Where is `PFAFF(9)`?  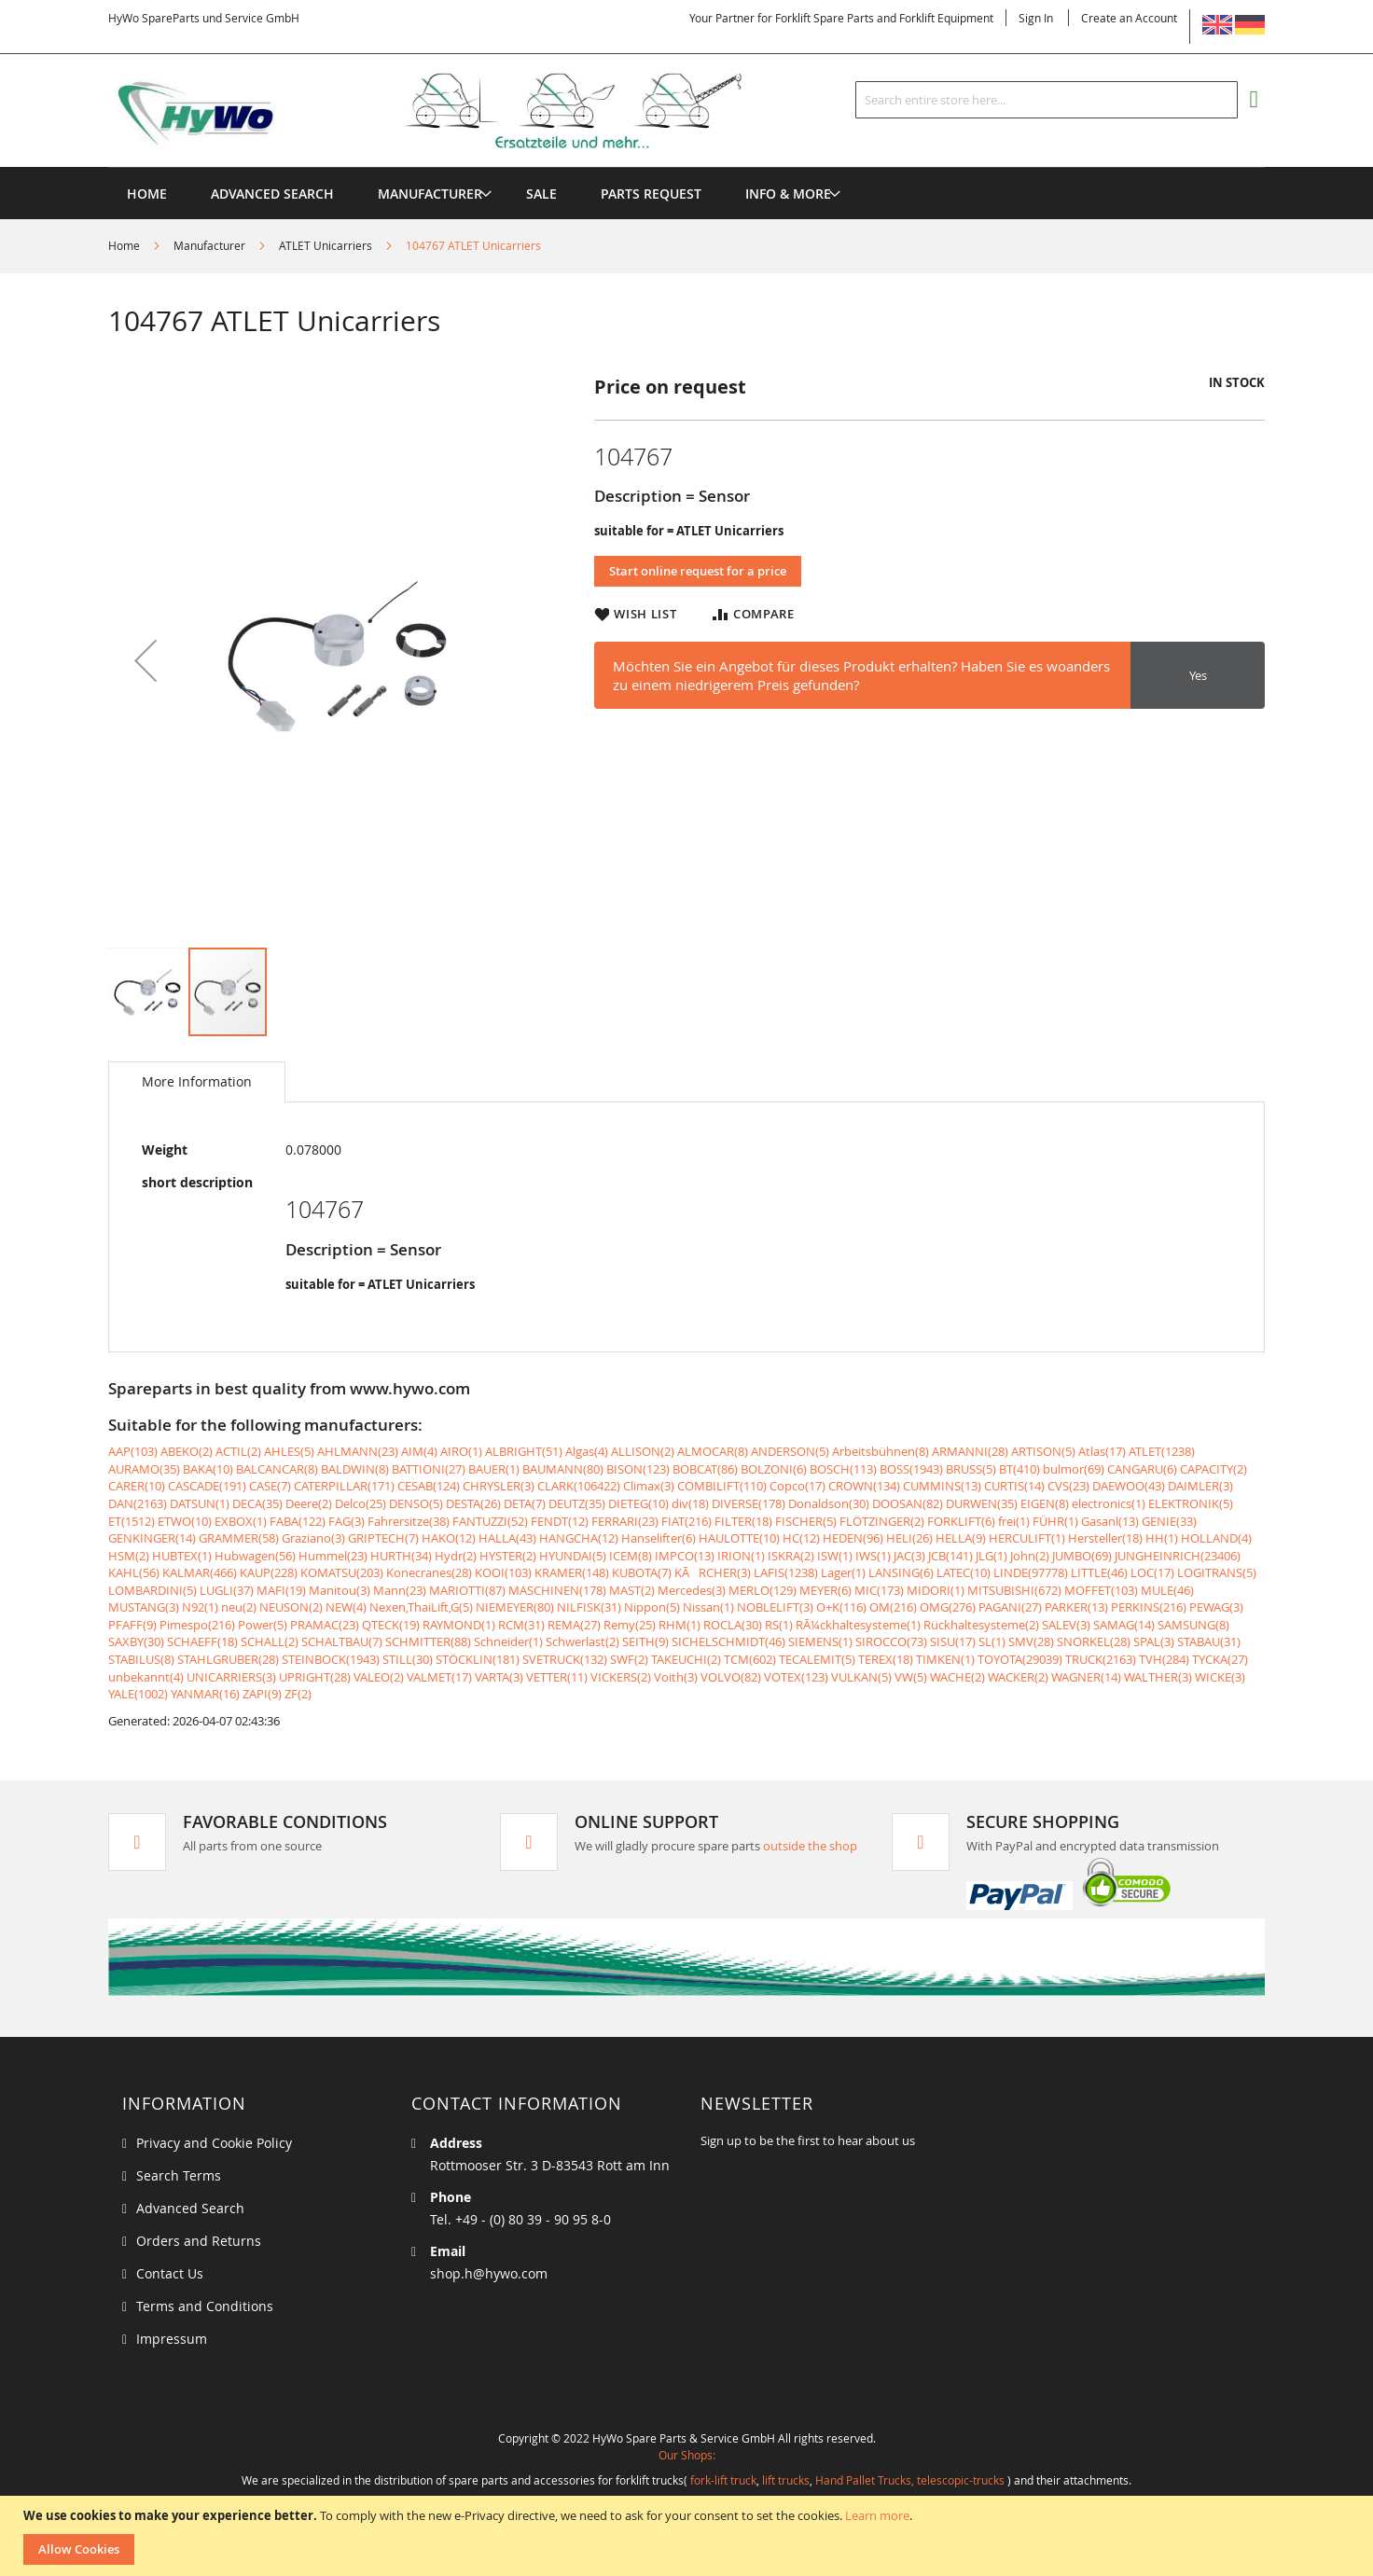 PFAFF(9) is located at coordinates (132, 1624).